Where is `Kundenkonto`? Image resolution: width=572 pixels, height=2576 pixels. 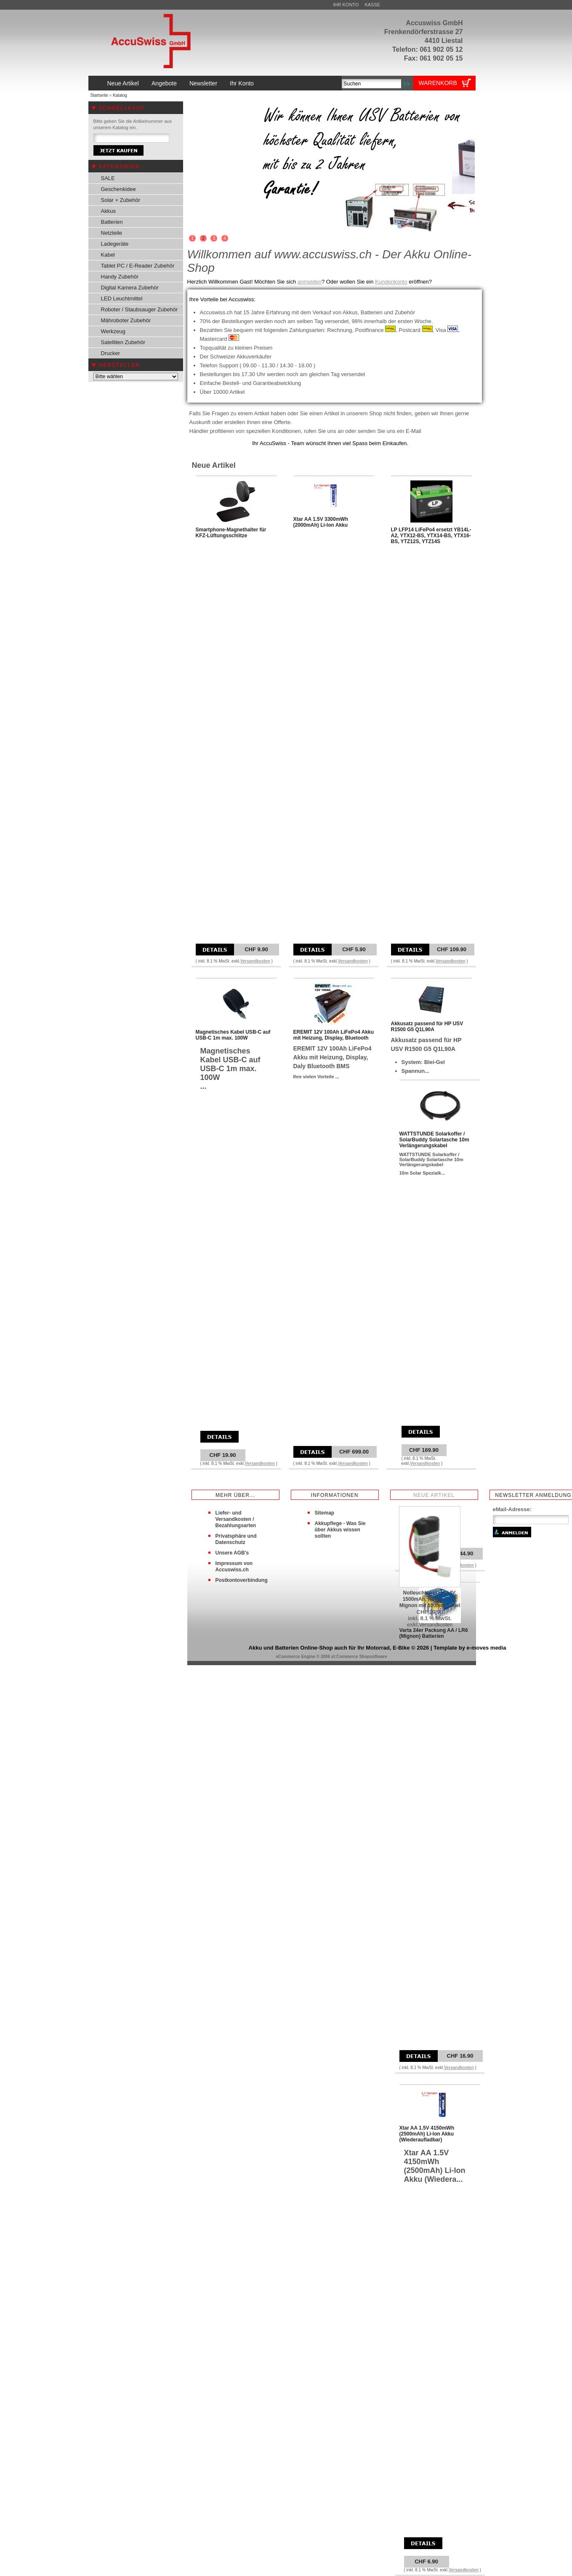
Kundenkonto is located at coordinates (391, 282).